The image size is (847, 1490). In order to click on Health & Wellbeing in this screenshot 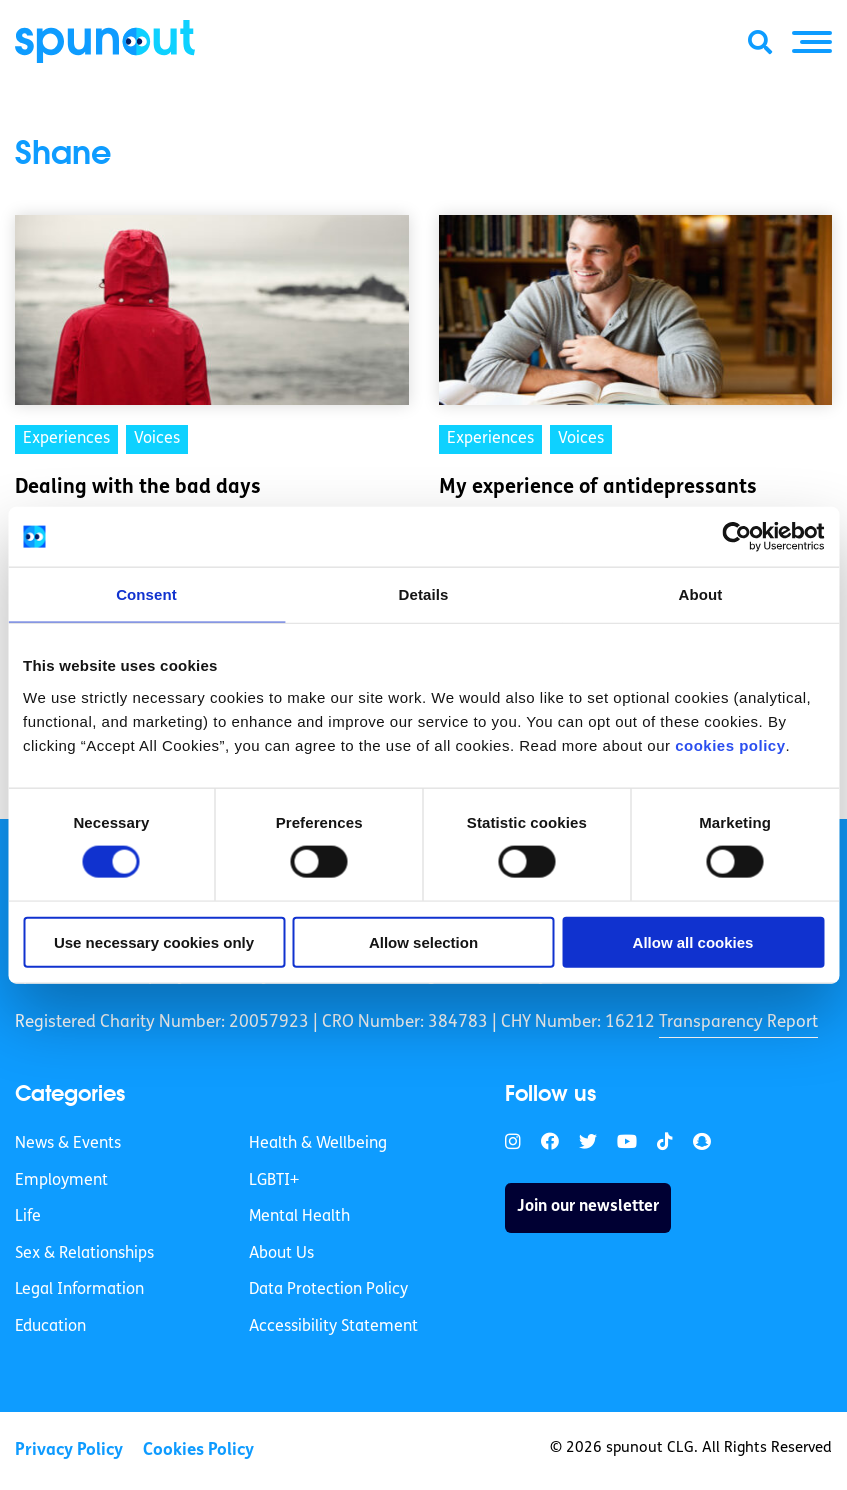, I will do `click(318, 1144)`.